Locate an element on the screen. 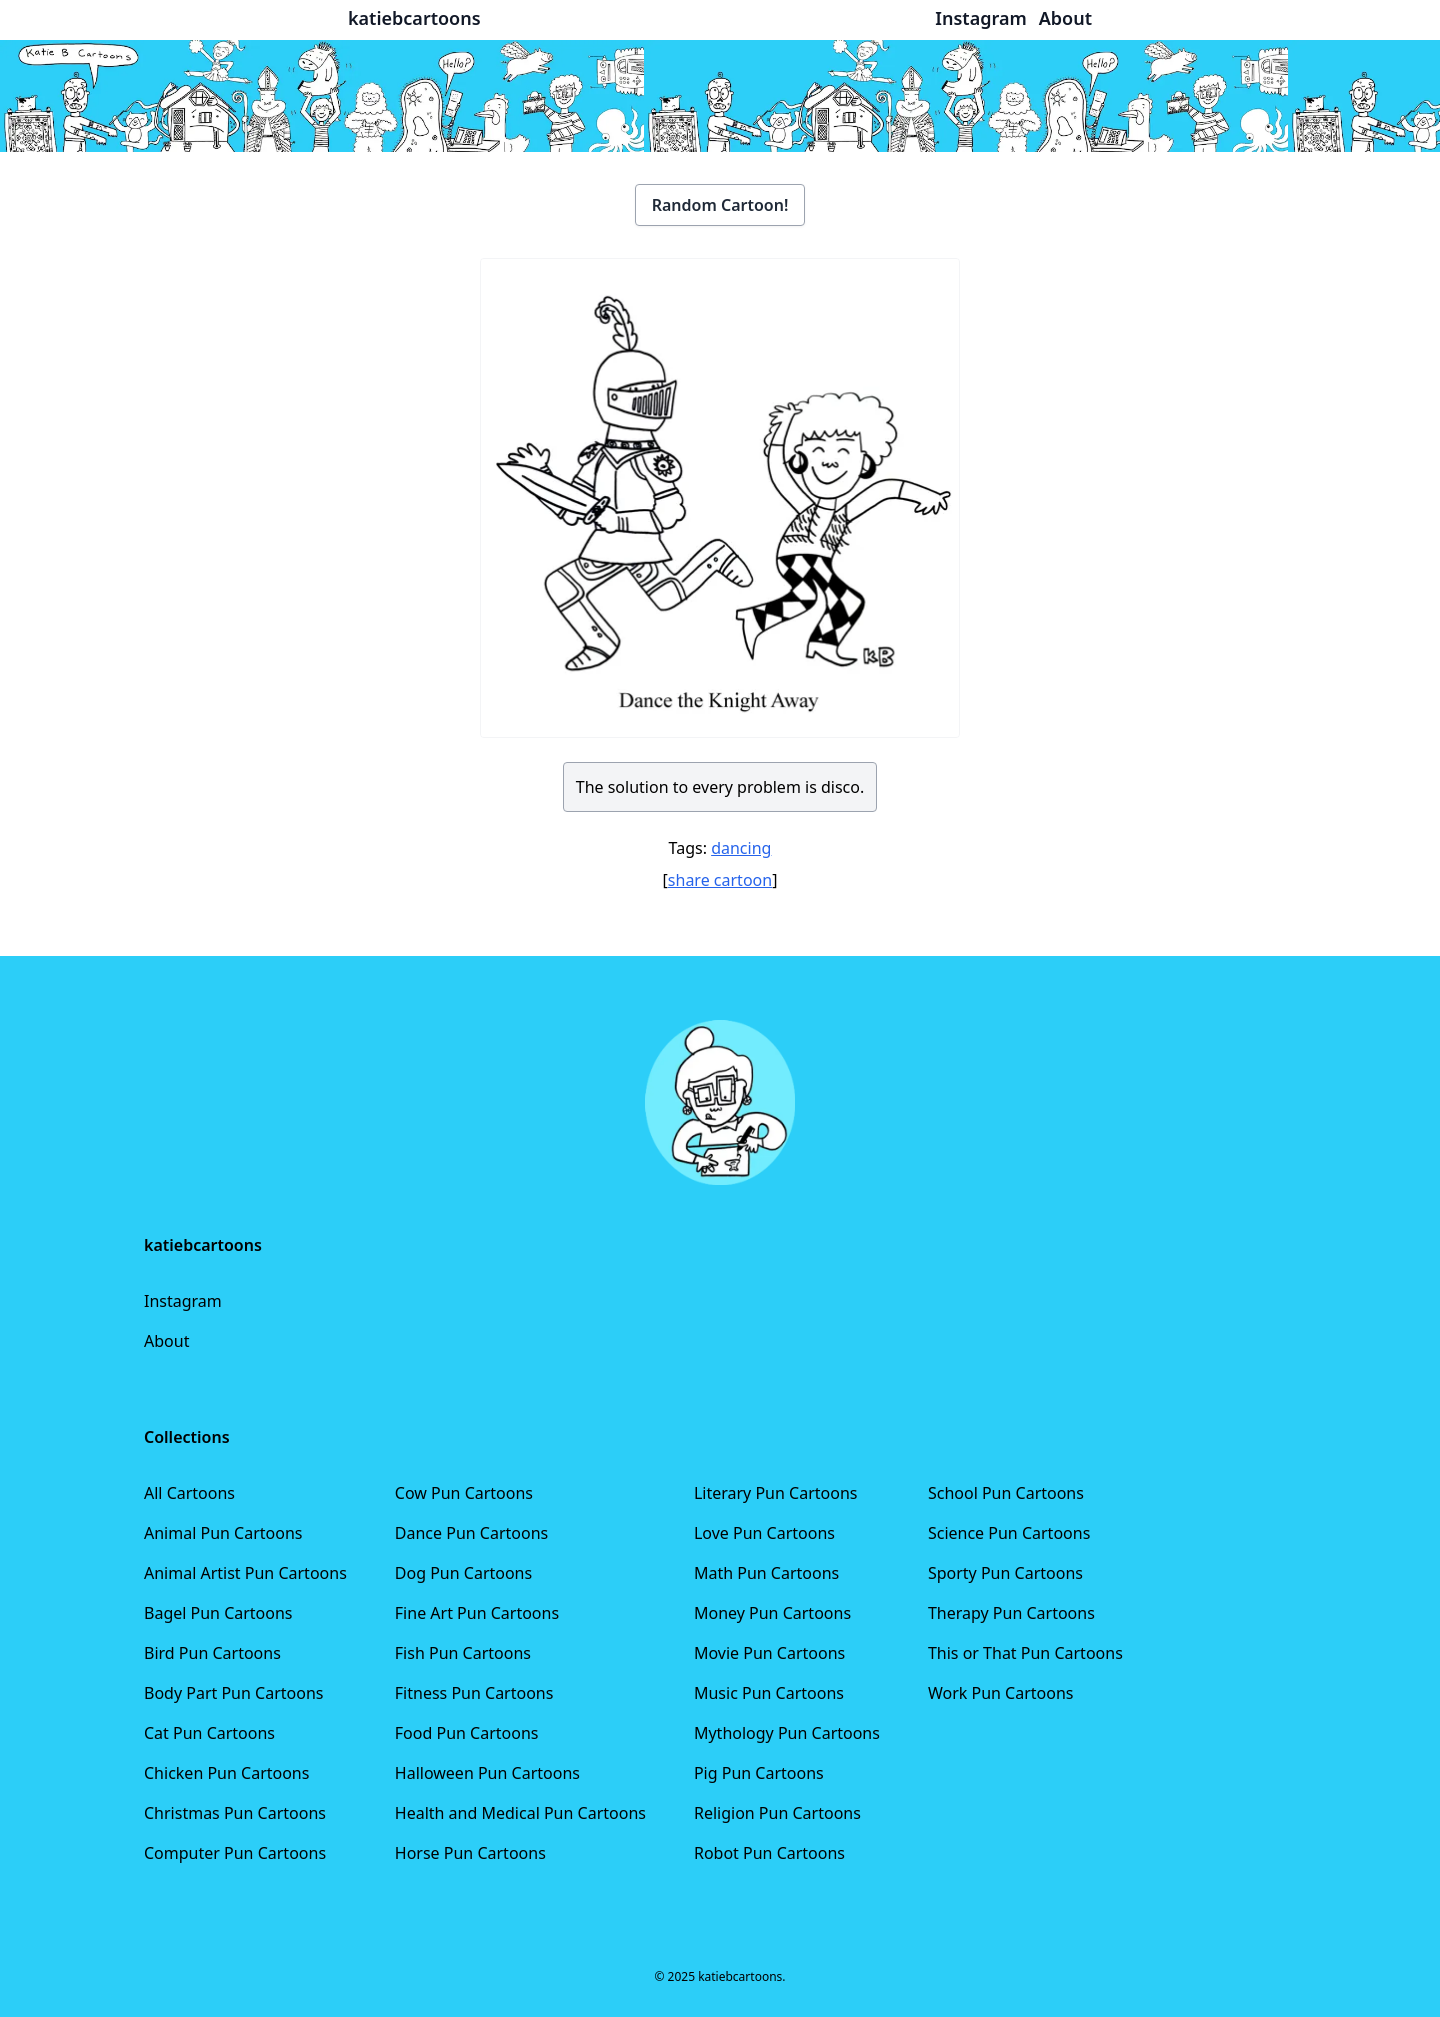 The height and width of the screenshot is (2017, 1440). Movie Pun Cartoons is located at coordinates (769, 1653).